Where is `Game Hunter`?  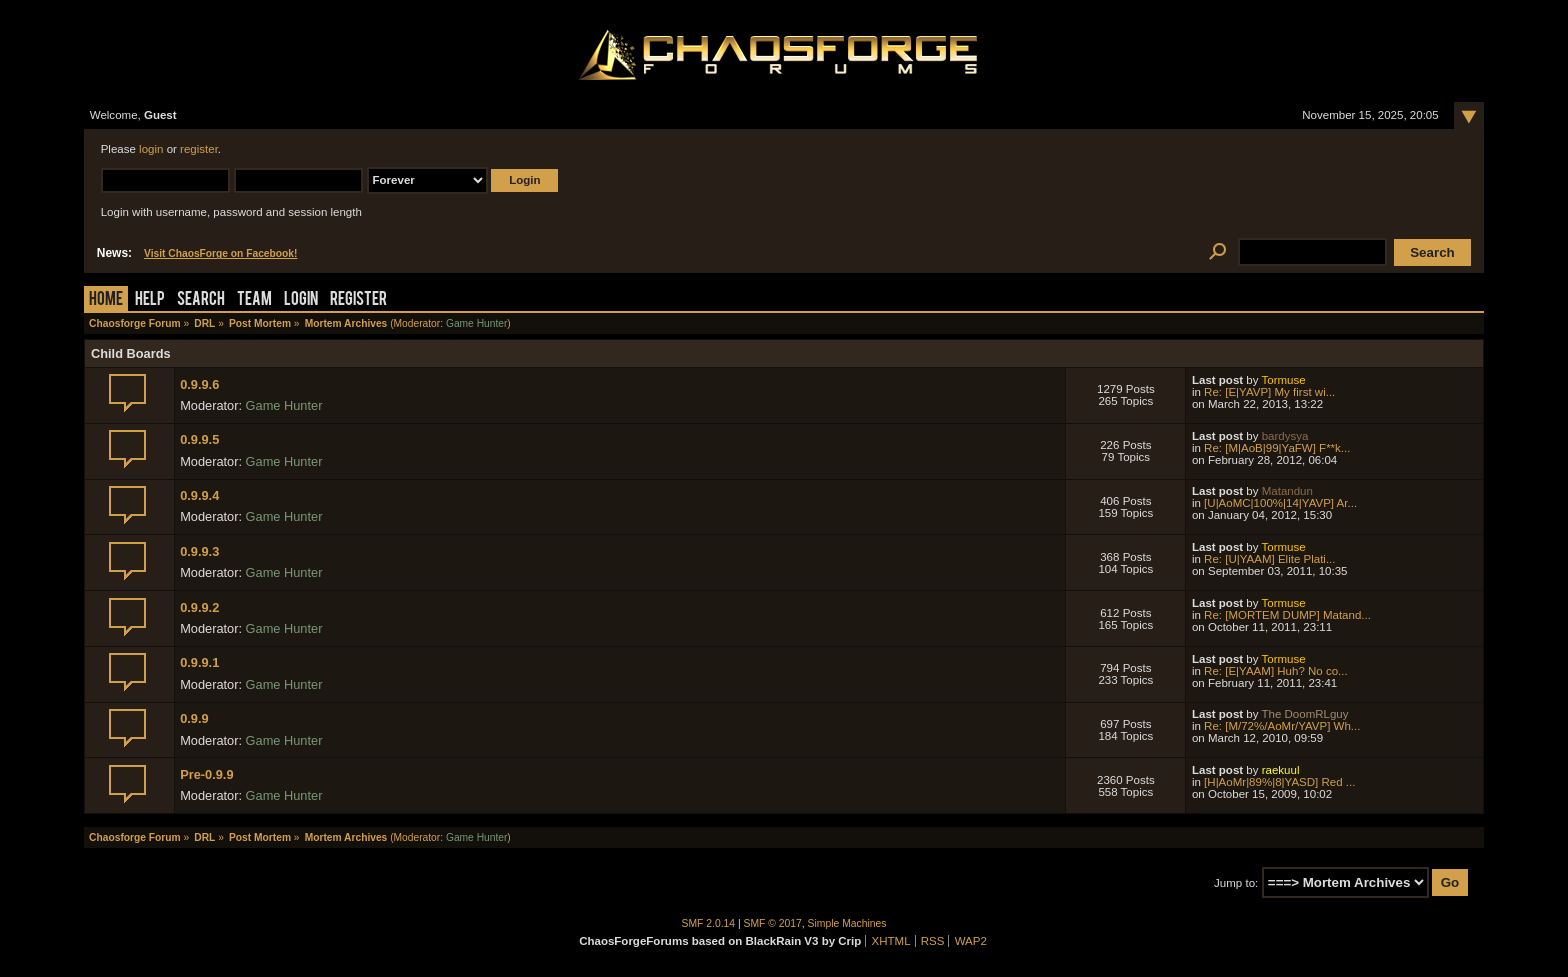 Game Hunter is located at coordinates (476, 323).